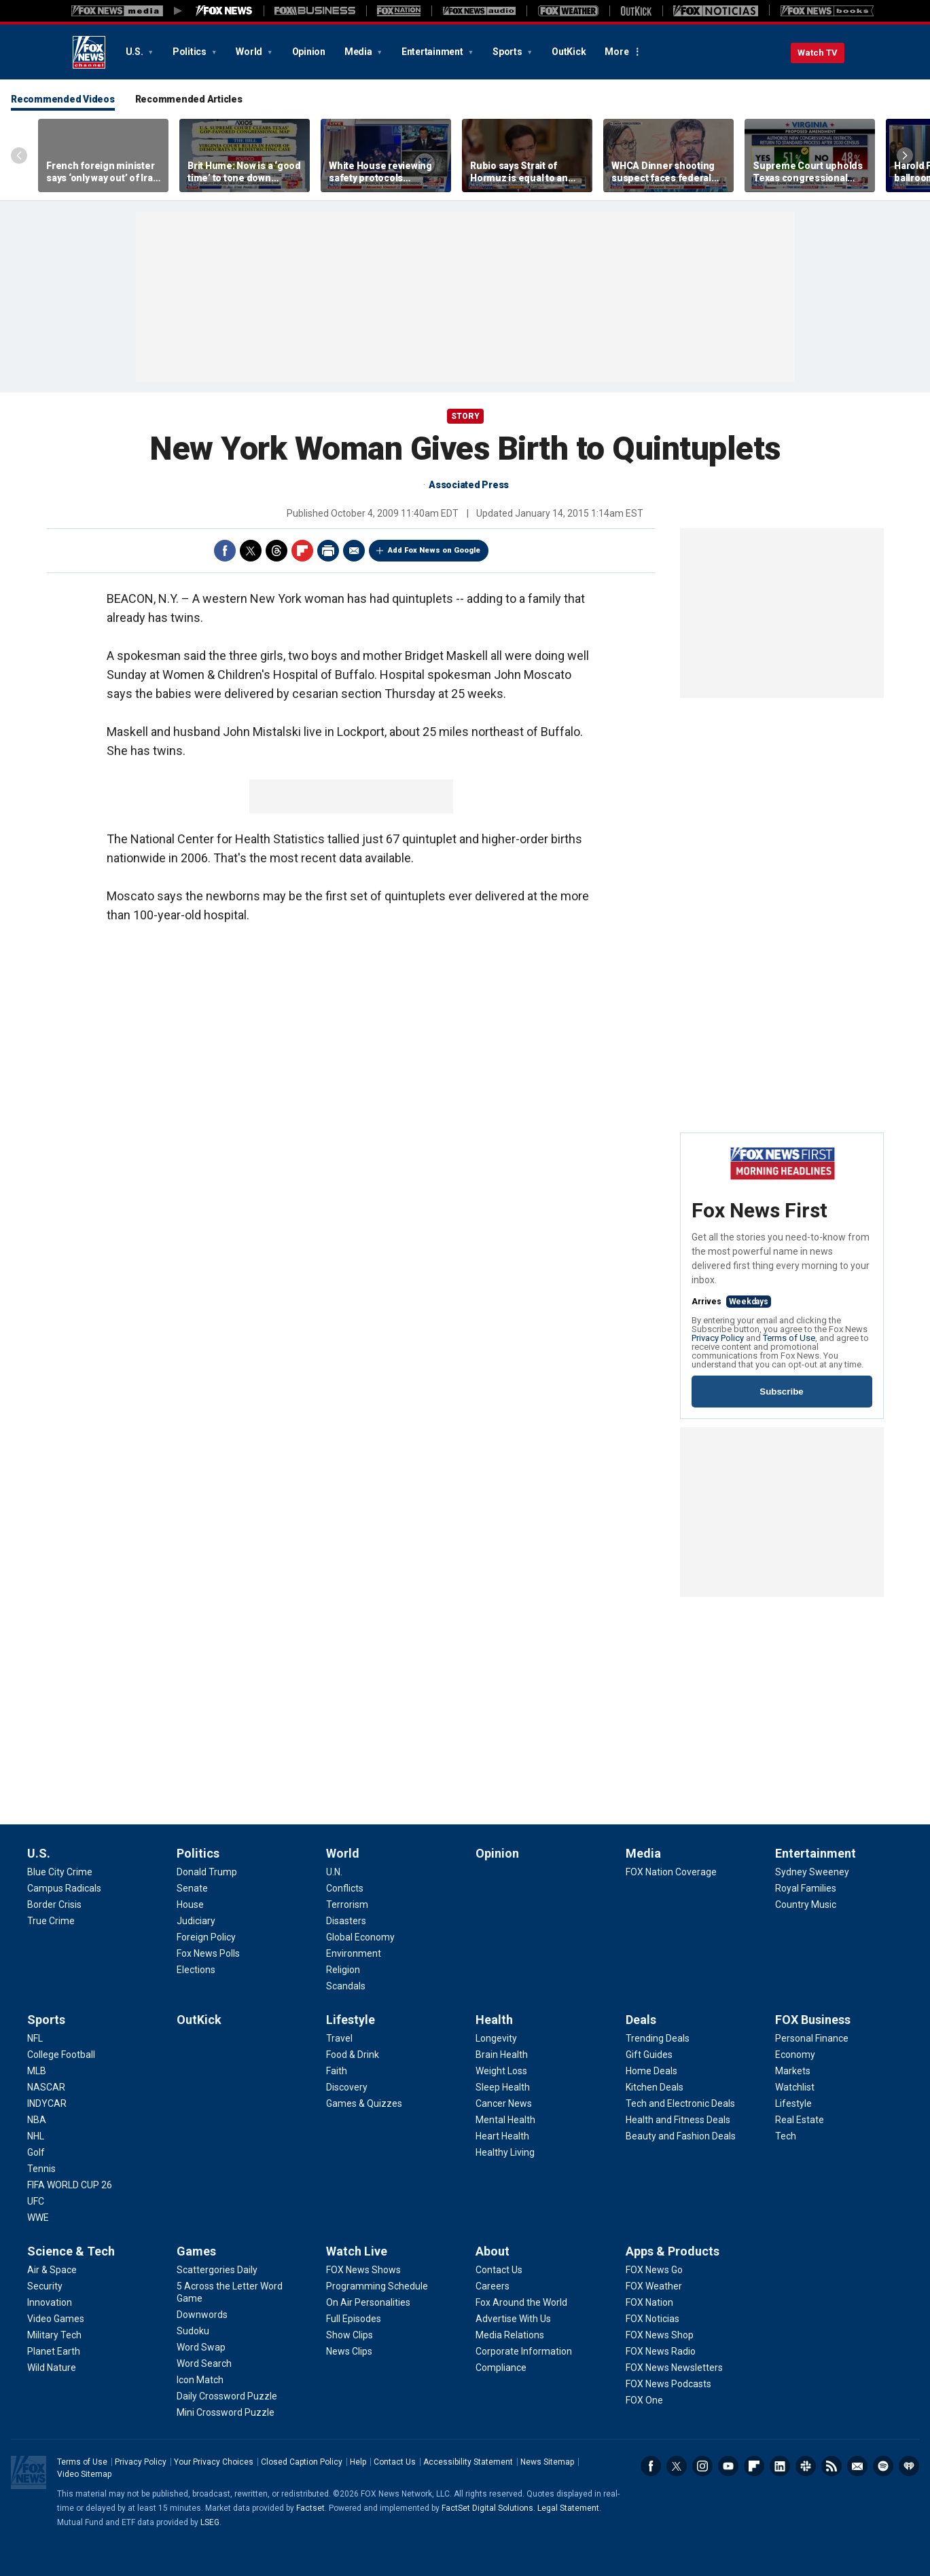  What do you see at coordinates (465, 416) in the screenshot?
I see `story` at bounding box center [465, 416].